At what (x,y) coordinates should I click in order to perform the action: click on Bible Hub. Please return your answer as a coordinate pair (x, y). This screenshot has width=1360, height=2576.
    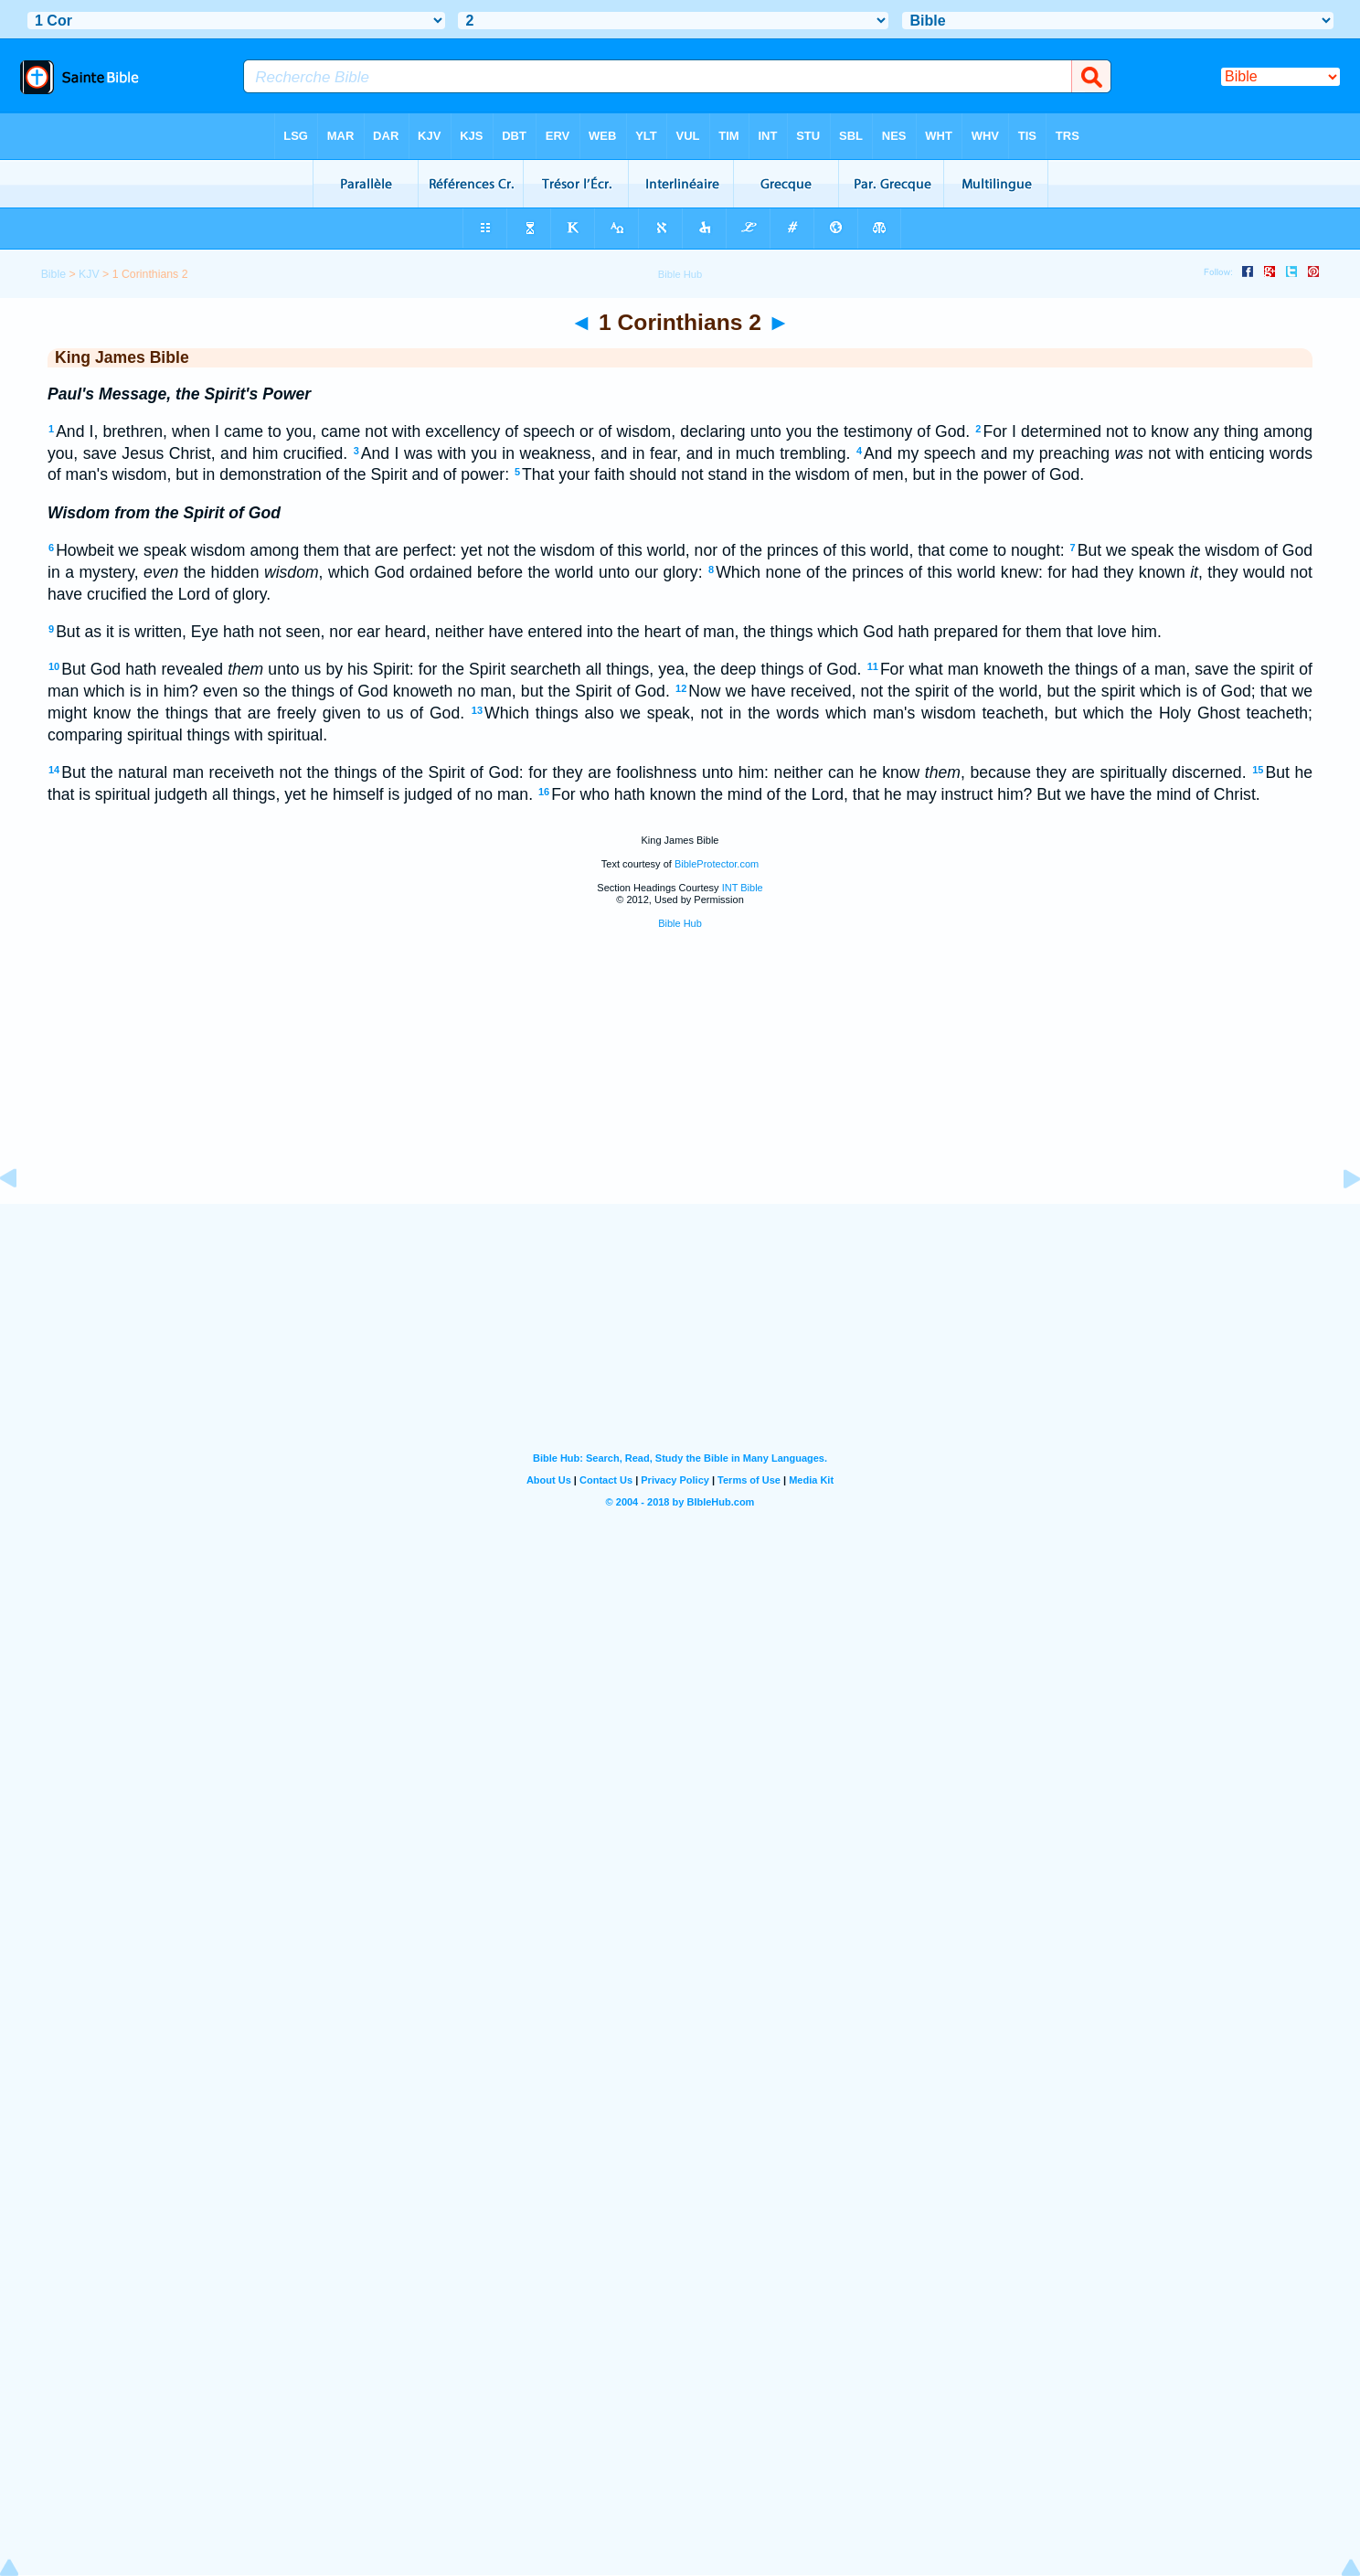
    Looking at the image, I should click on (680, 923).